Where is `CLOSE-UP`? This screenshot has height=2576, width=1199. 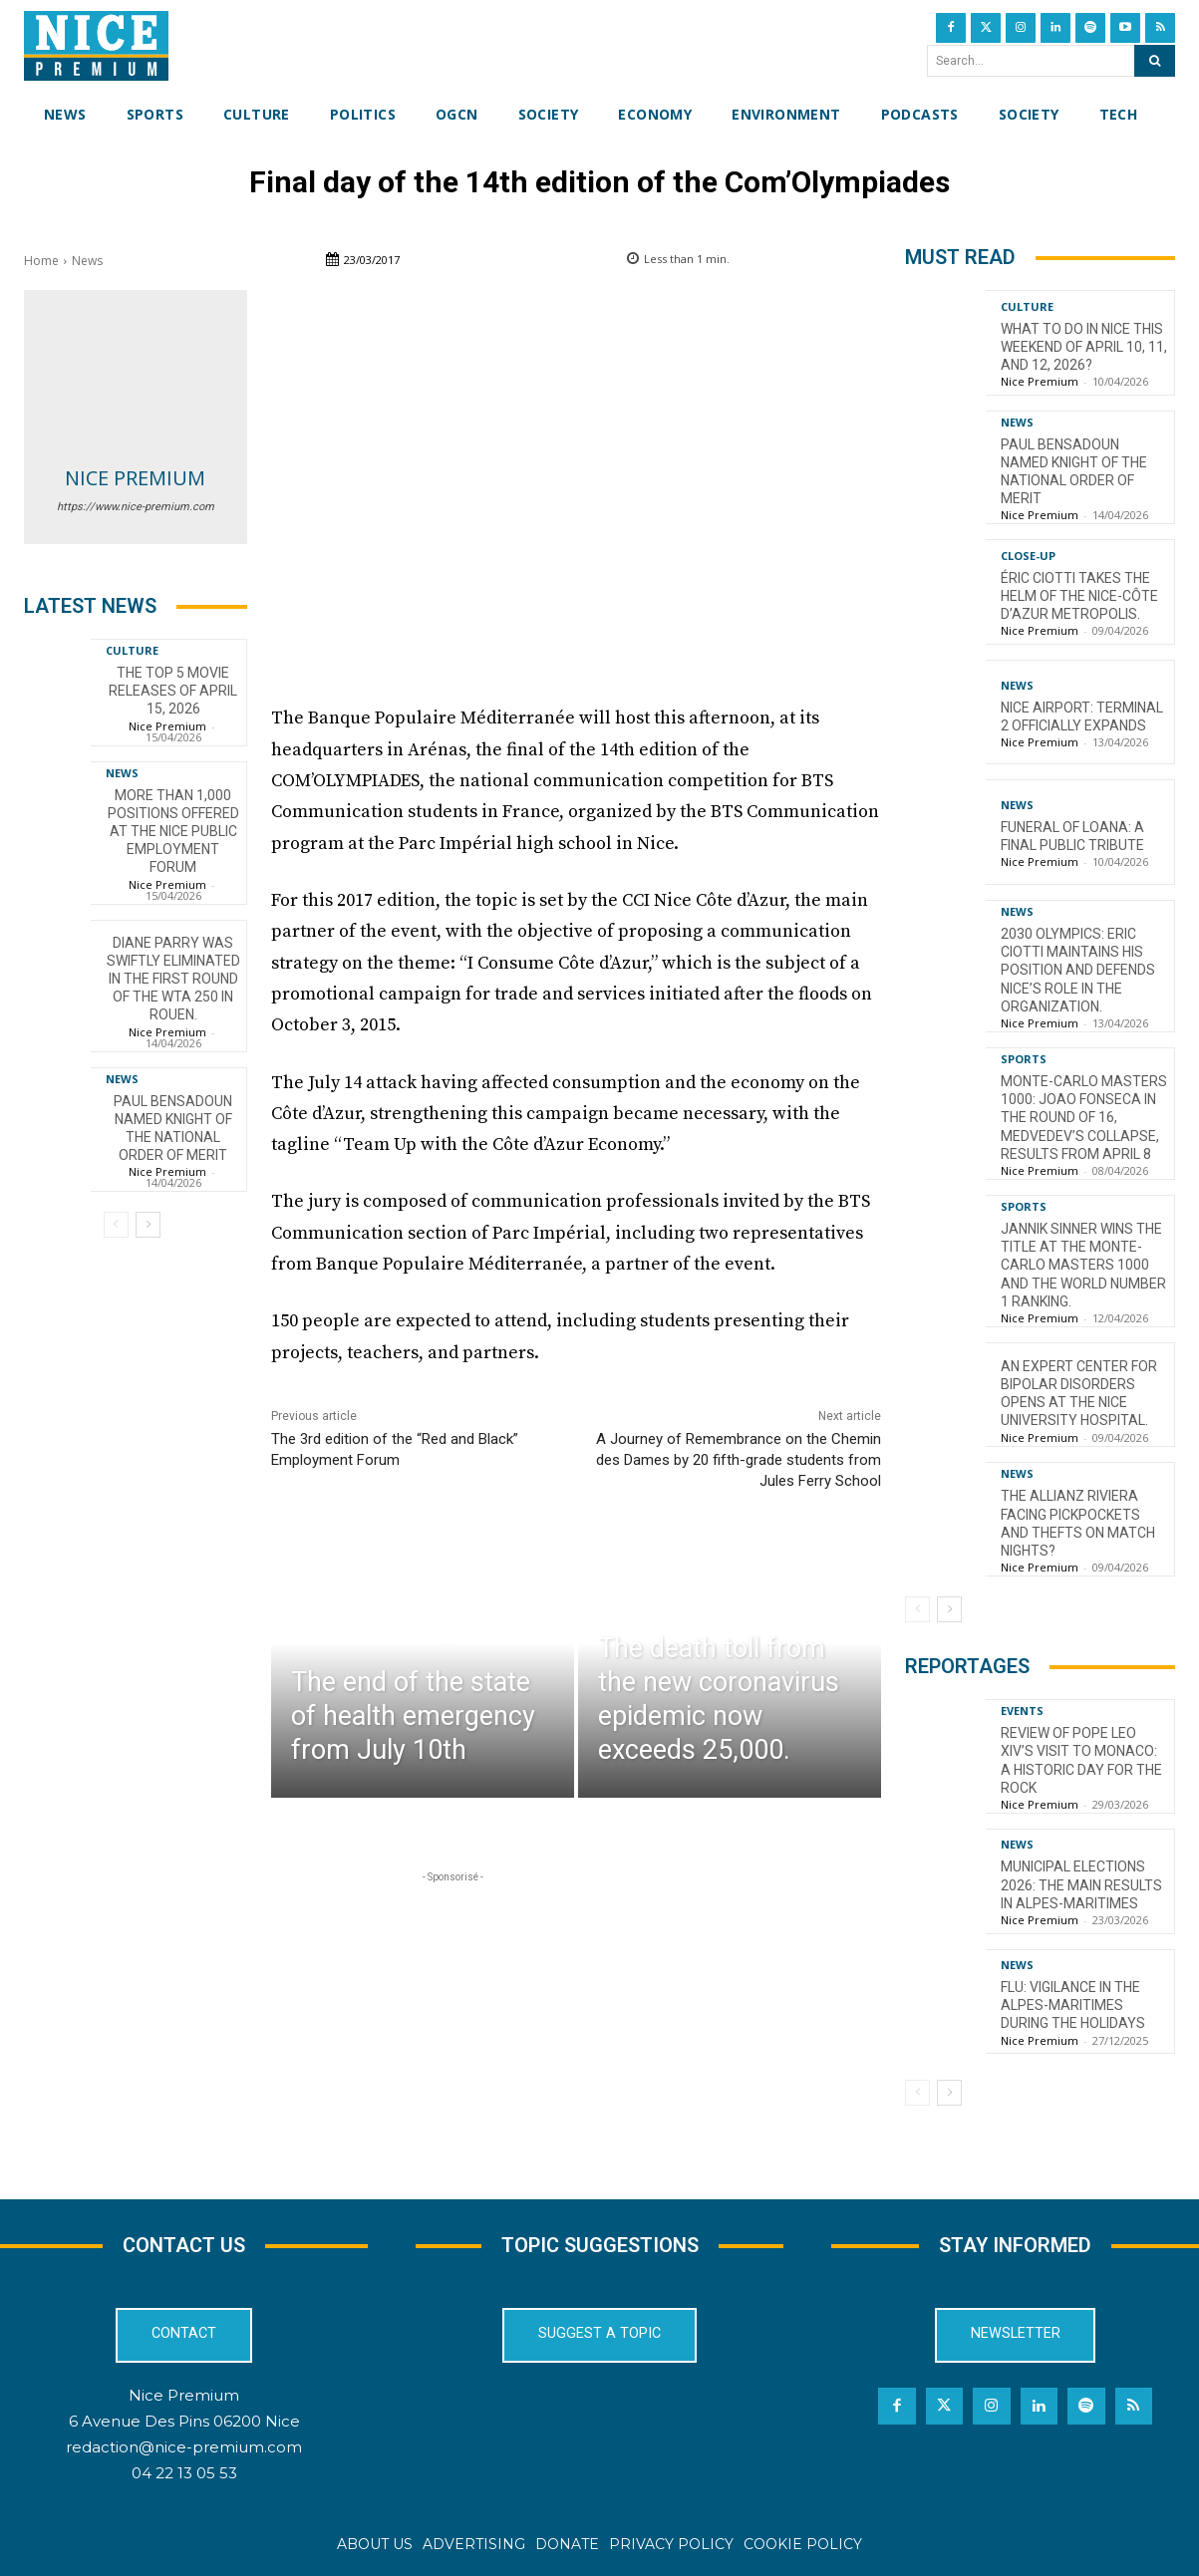 CLOSE-UP is located at coordinates (1028, 555).